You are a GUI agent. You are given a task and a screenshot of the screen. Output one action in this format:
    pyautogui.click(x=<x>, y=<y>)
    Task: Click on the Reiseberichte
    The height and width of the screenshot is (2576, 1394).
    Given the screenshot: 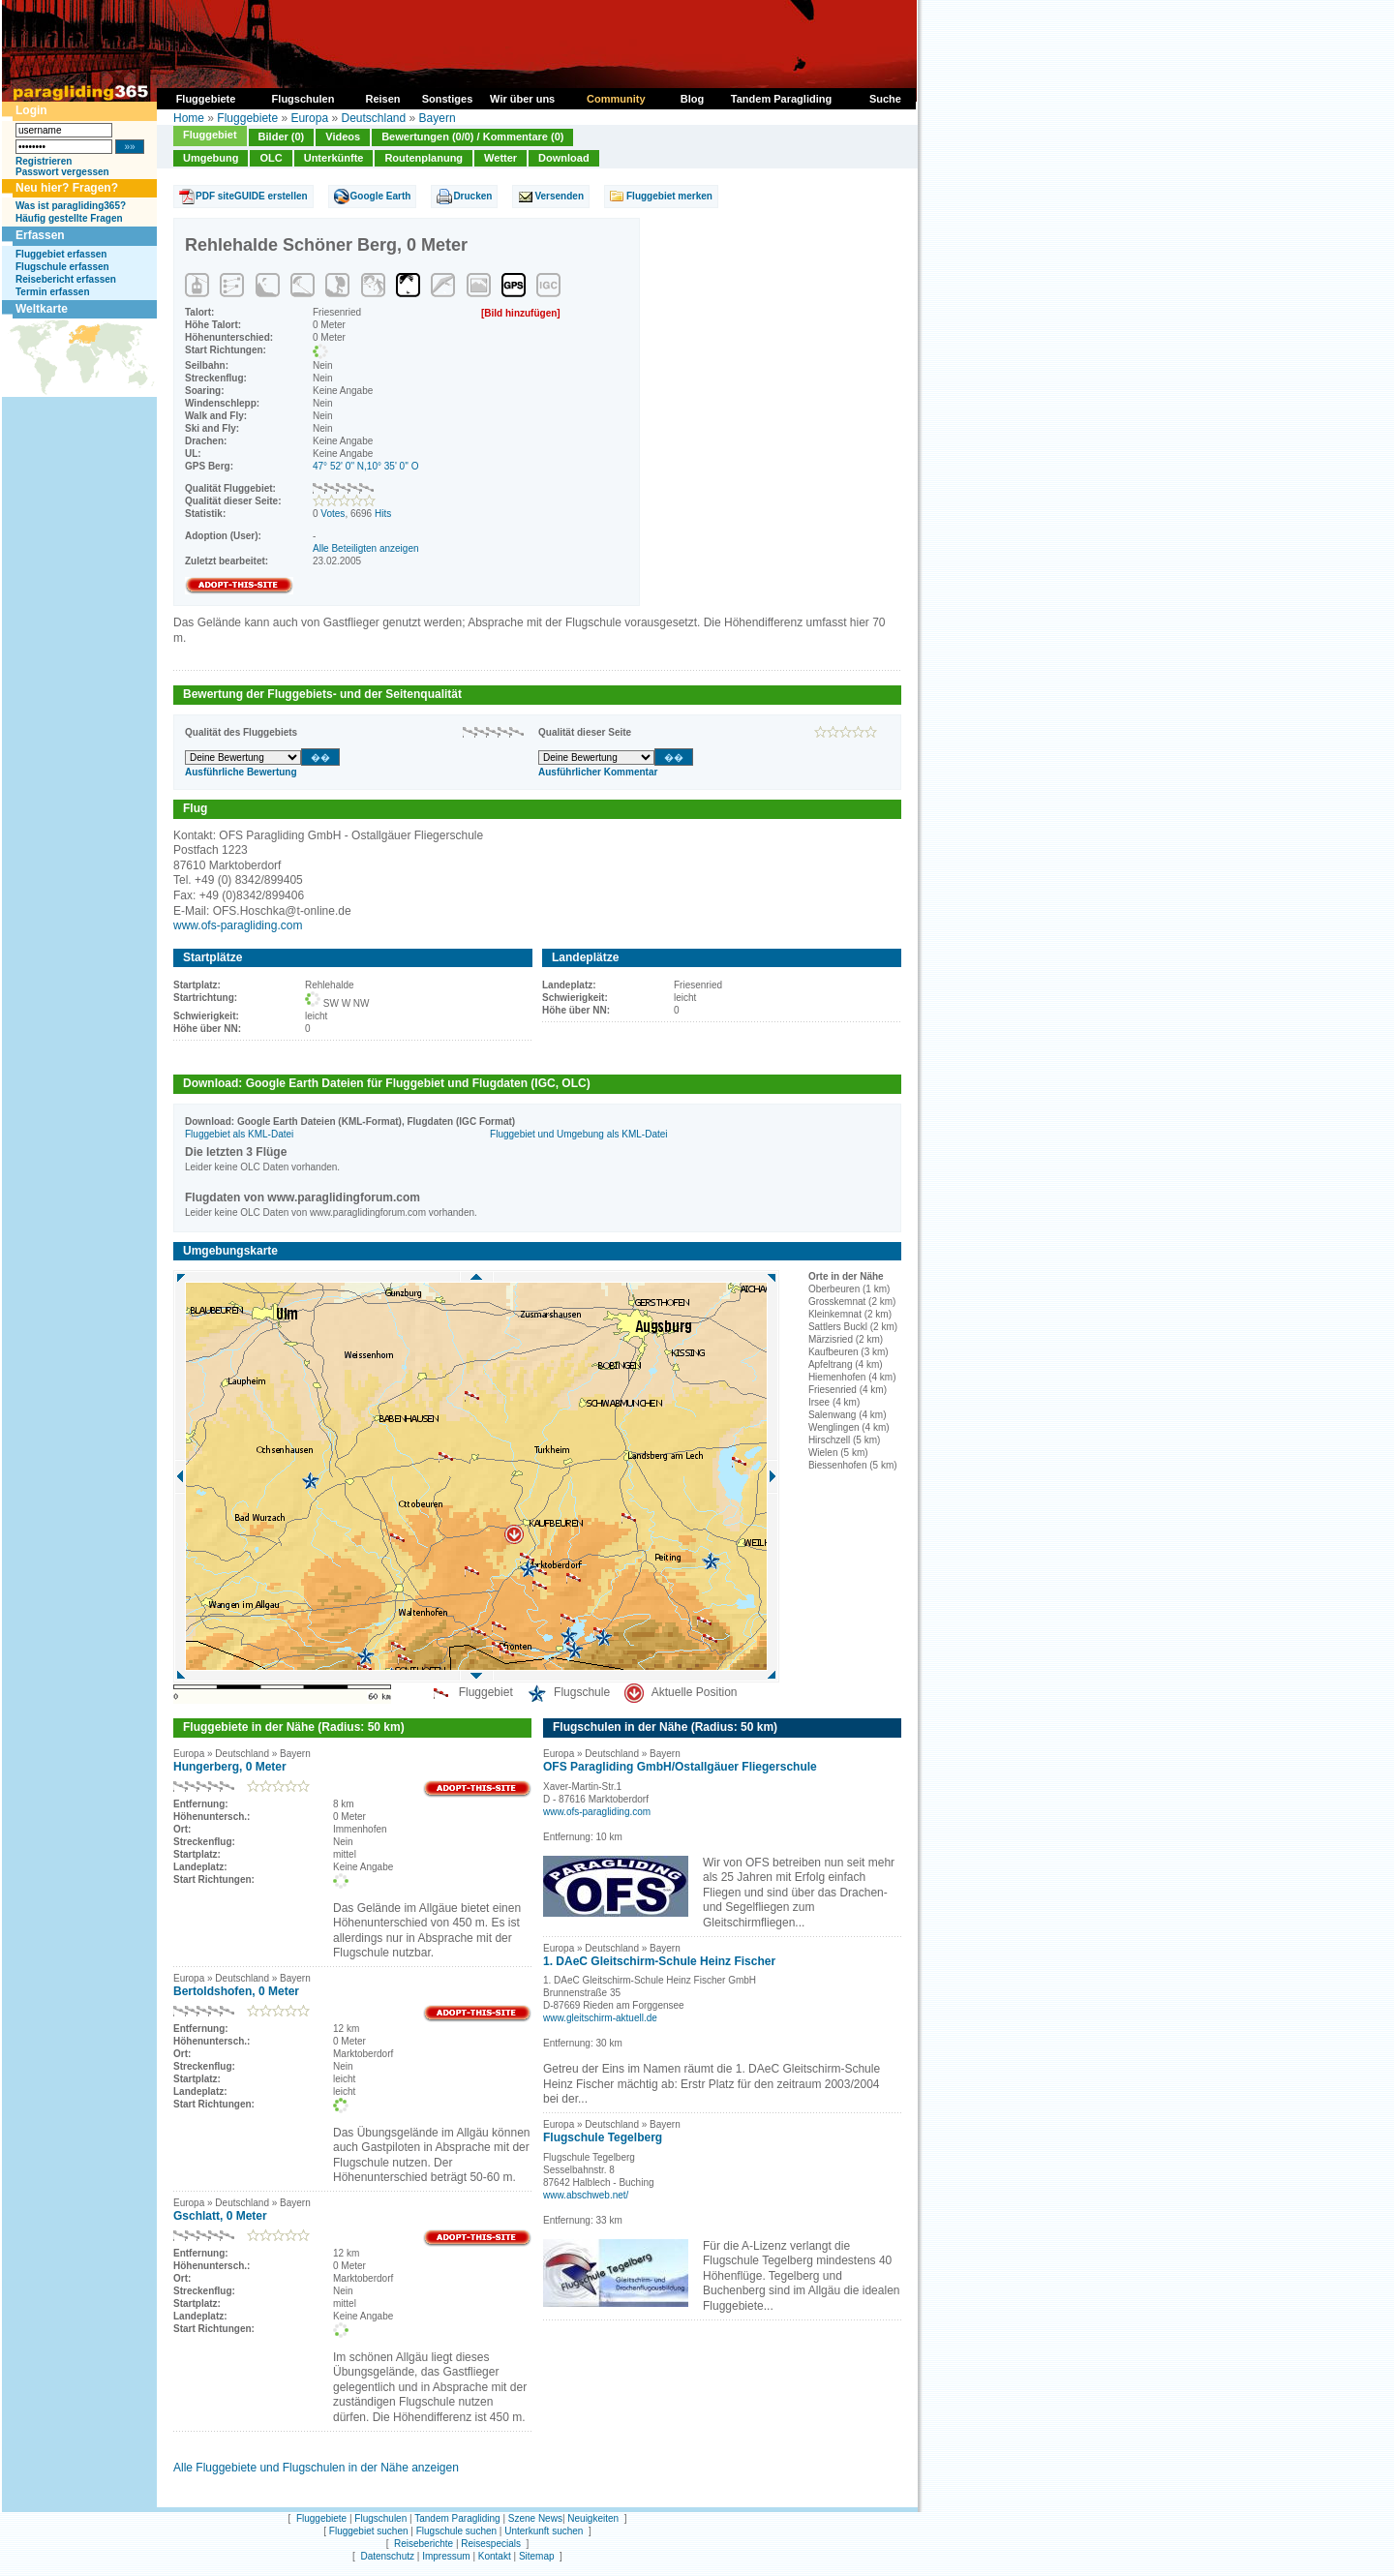 What is the action you would take?
    pyautogui.click(x=423, y=2543)
    